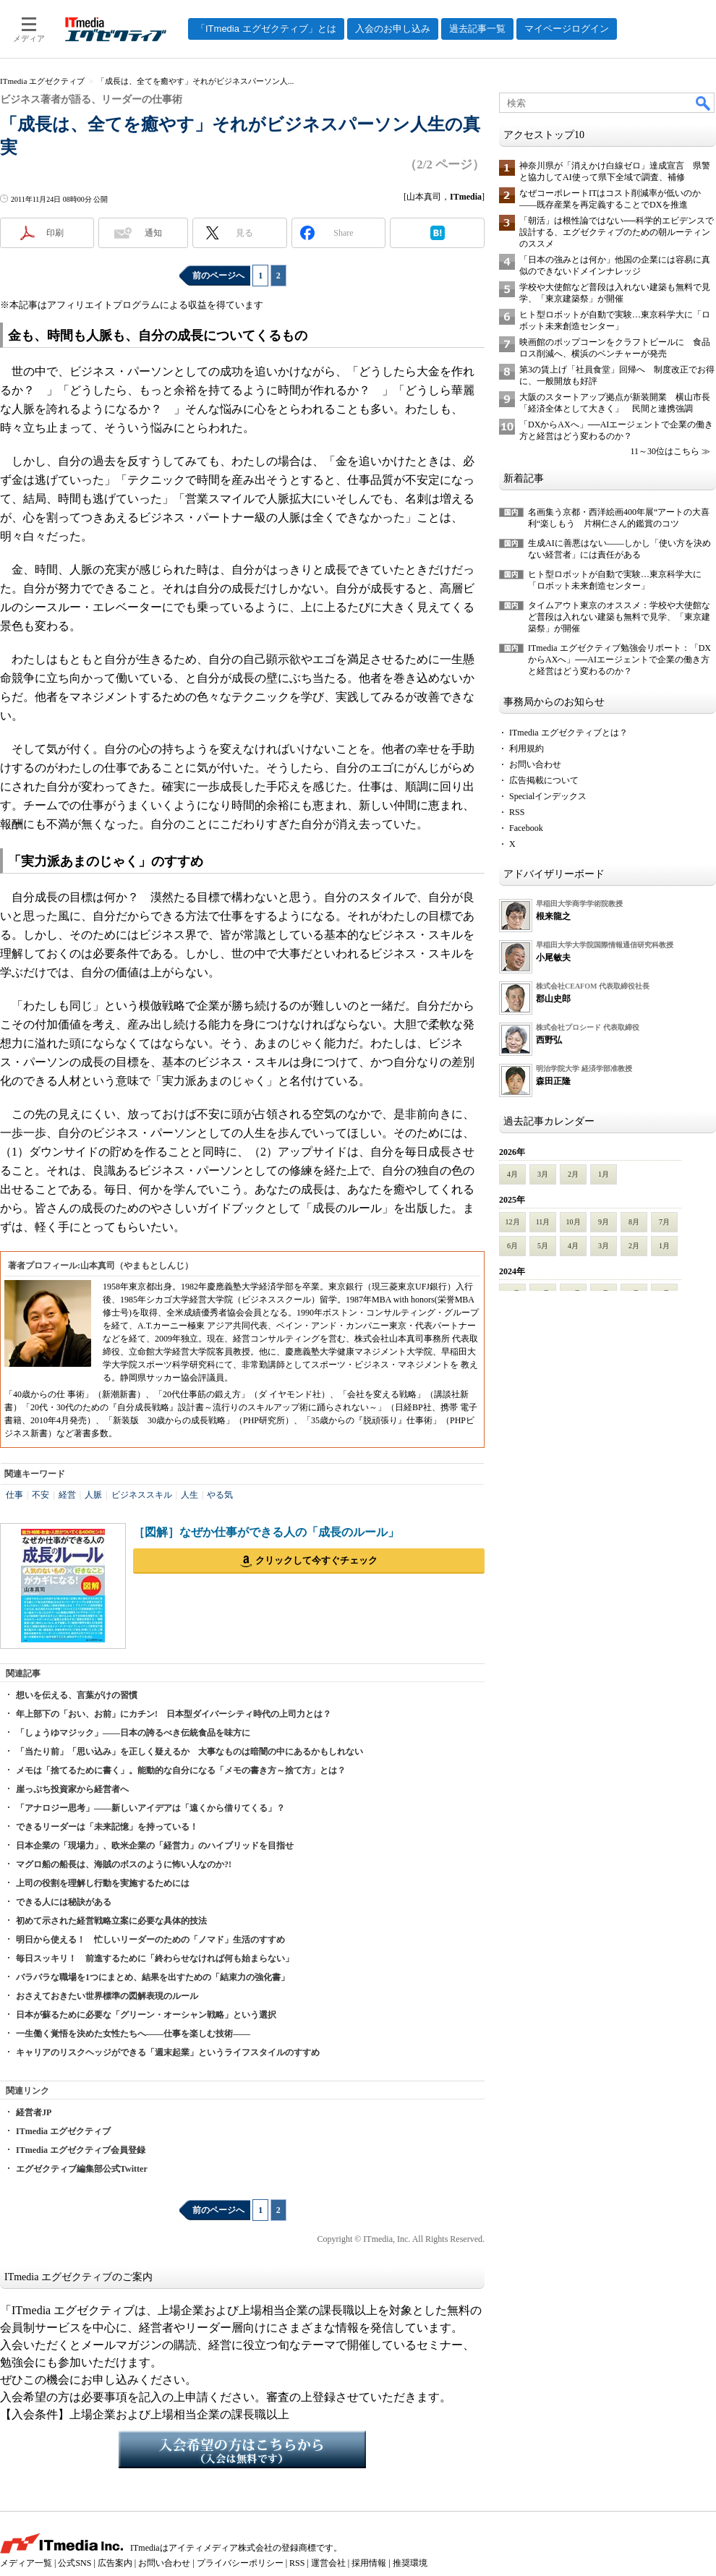 The height and width of the screenshot is (2576, 716). I want to click on 初めて示された経営戦略立案に必要な具体的技法, so click(111, 1921).